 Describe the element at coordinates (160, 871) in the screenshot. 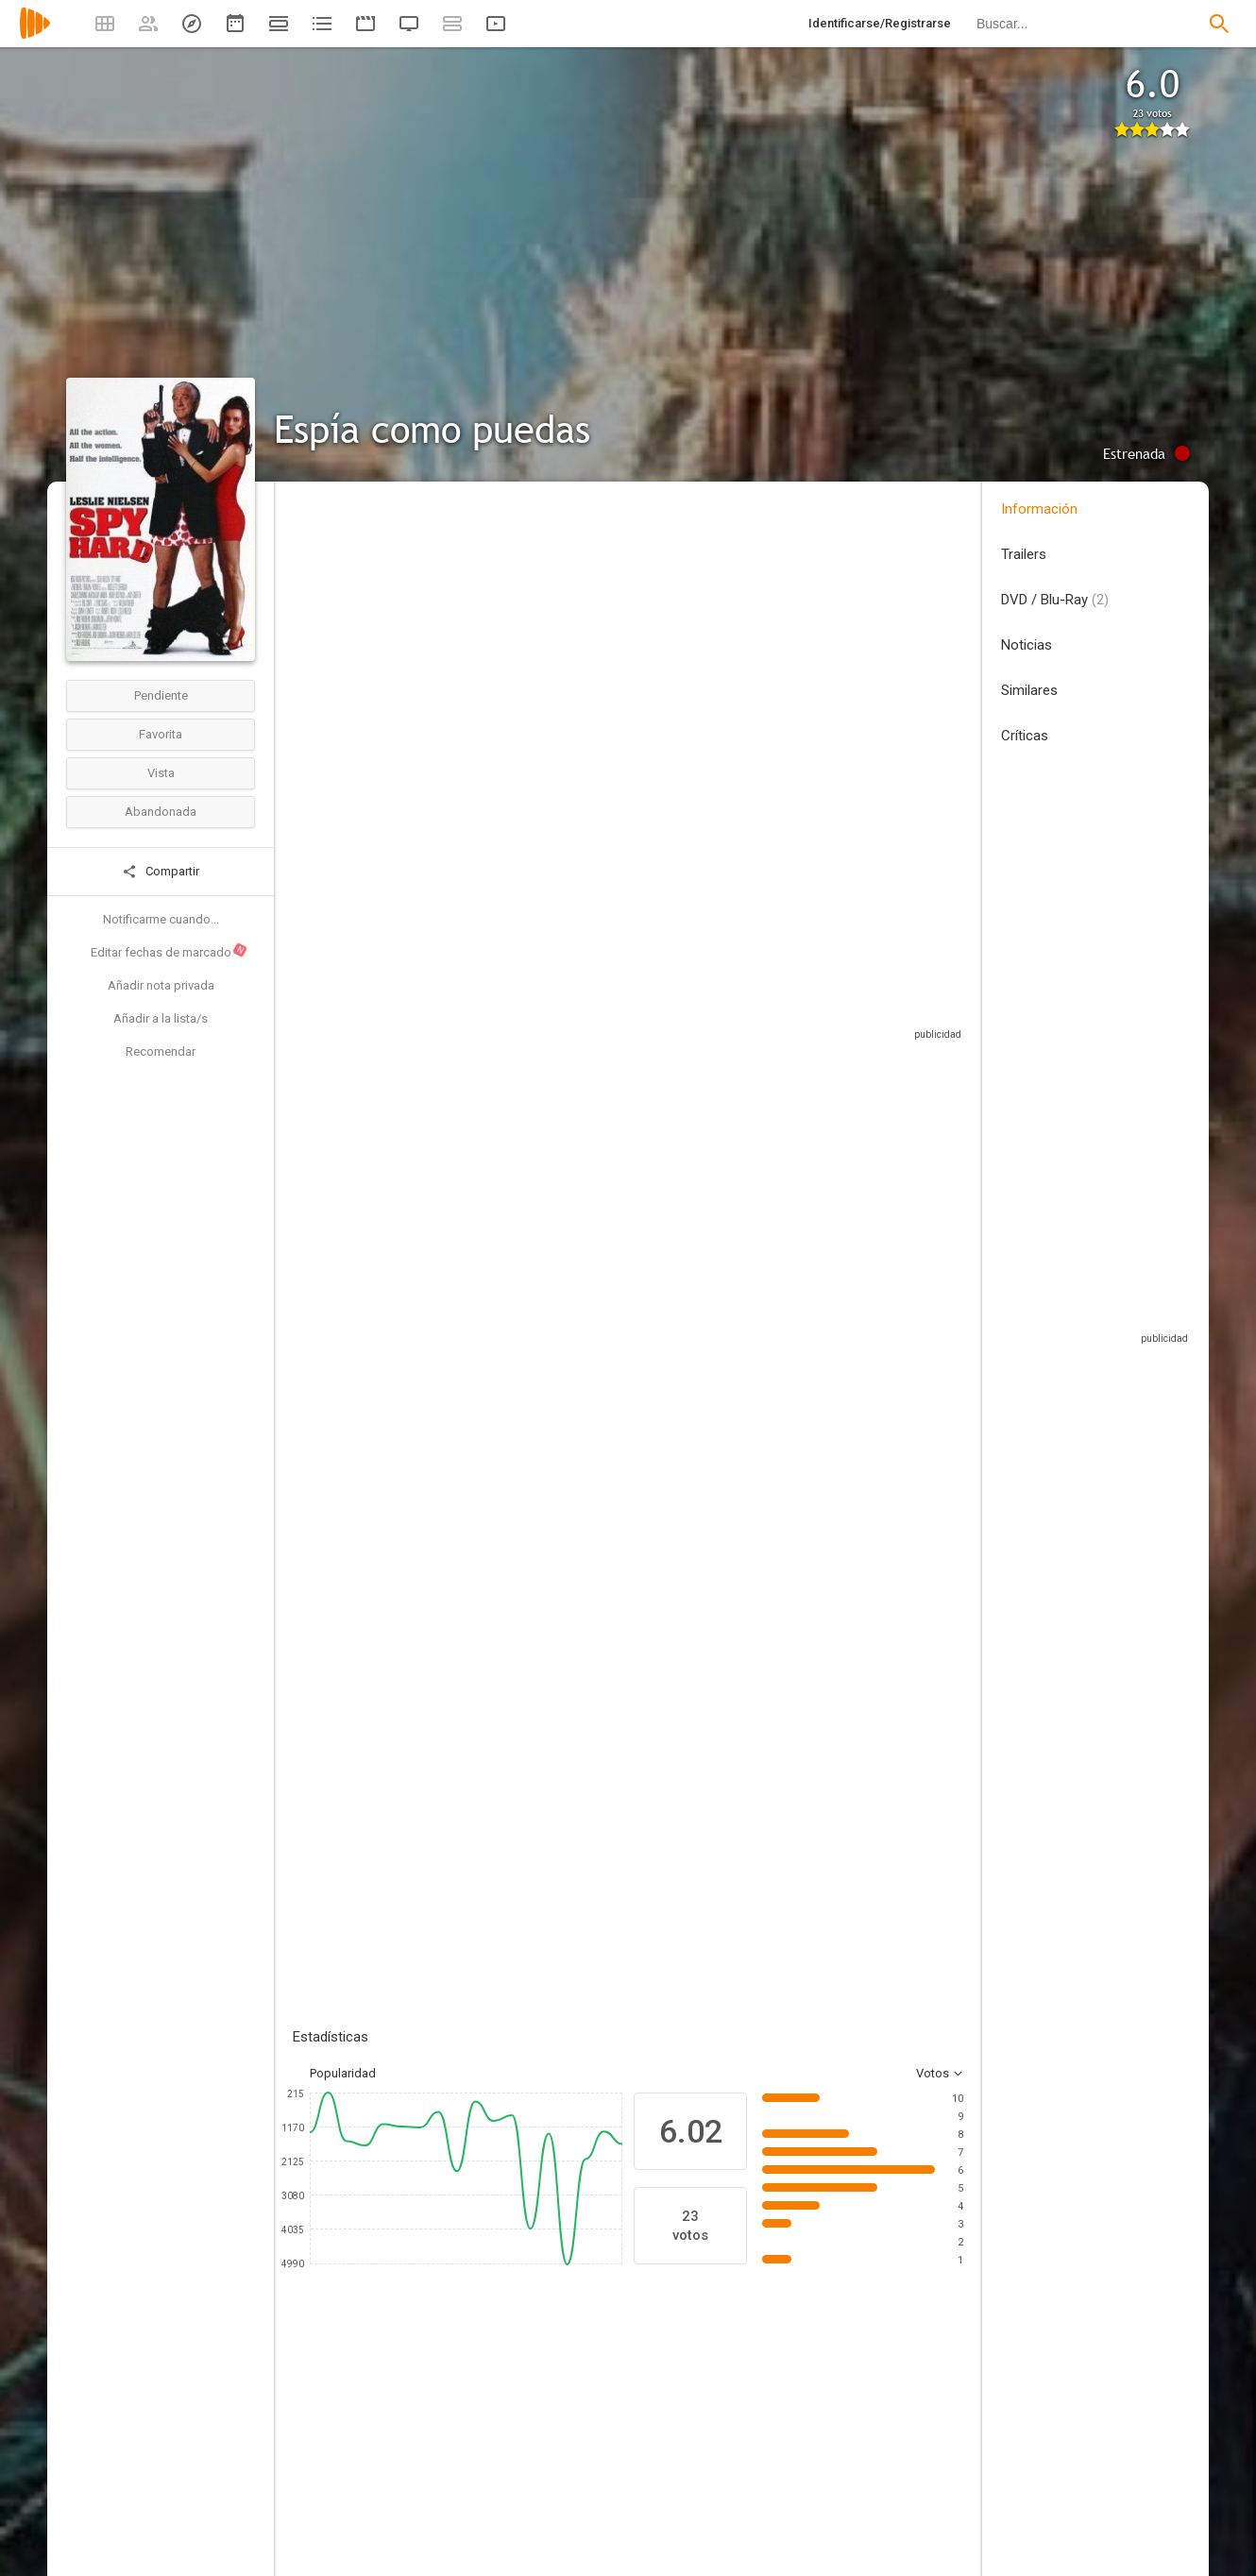

I see `Compartir` at that location.